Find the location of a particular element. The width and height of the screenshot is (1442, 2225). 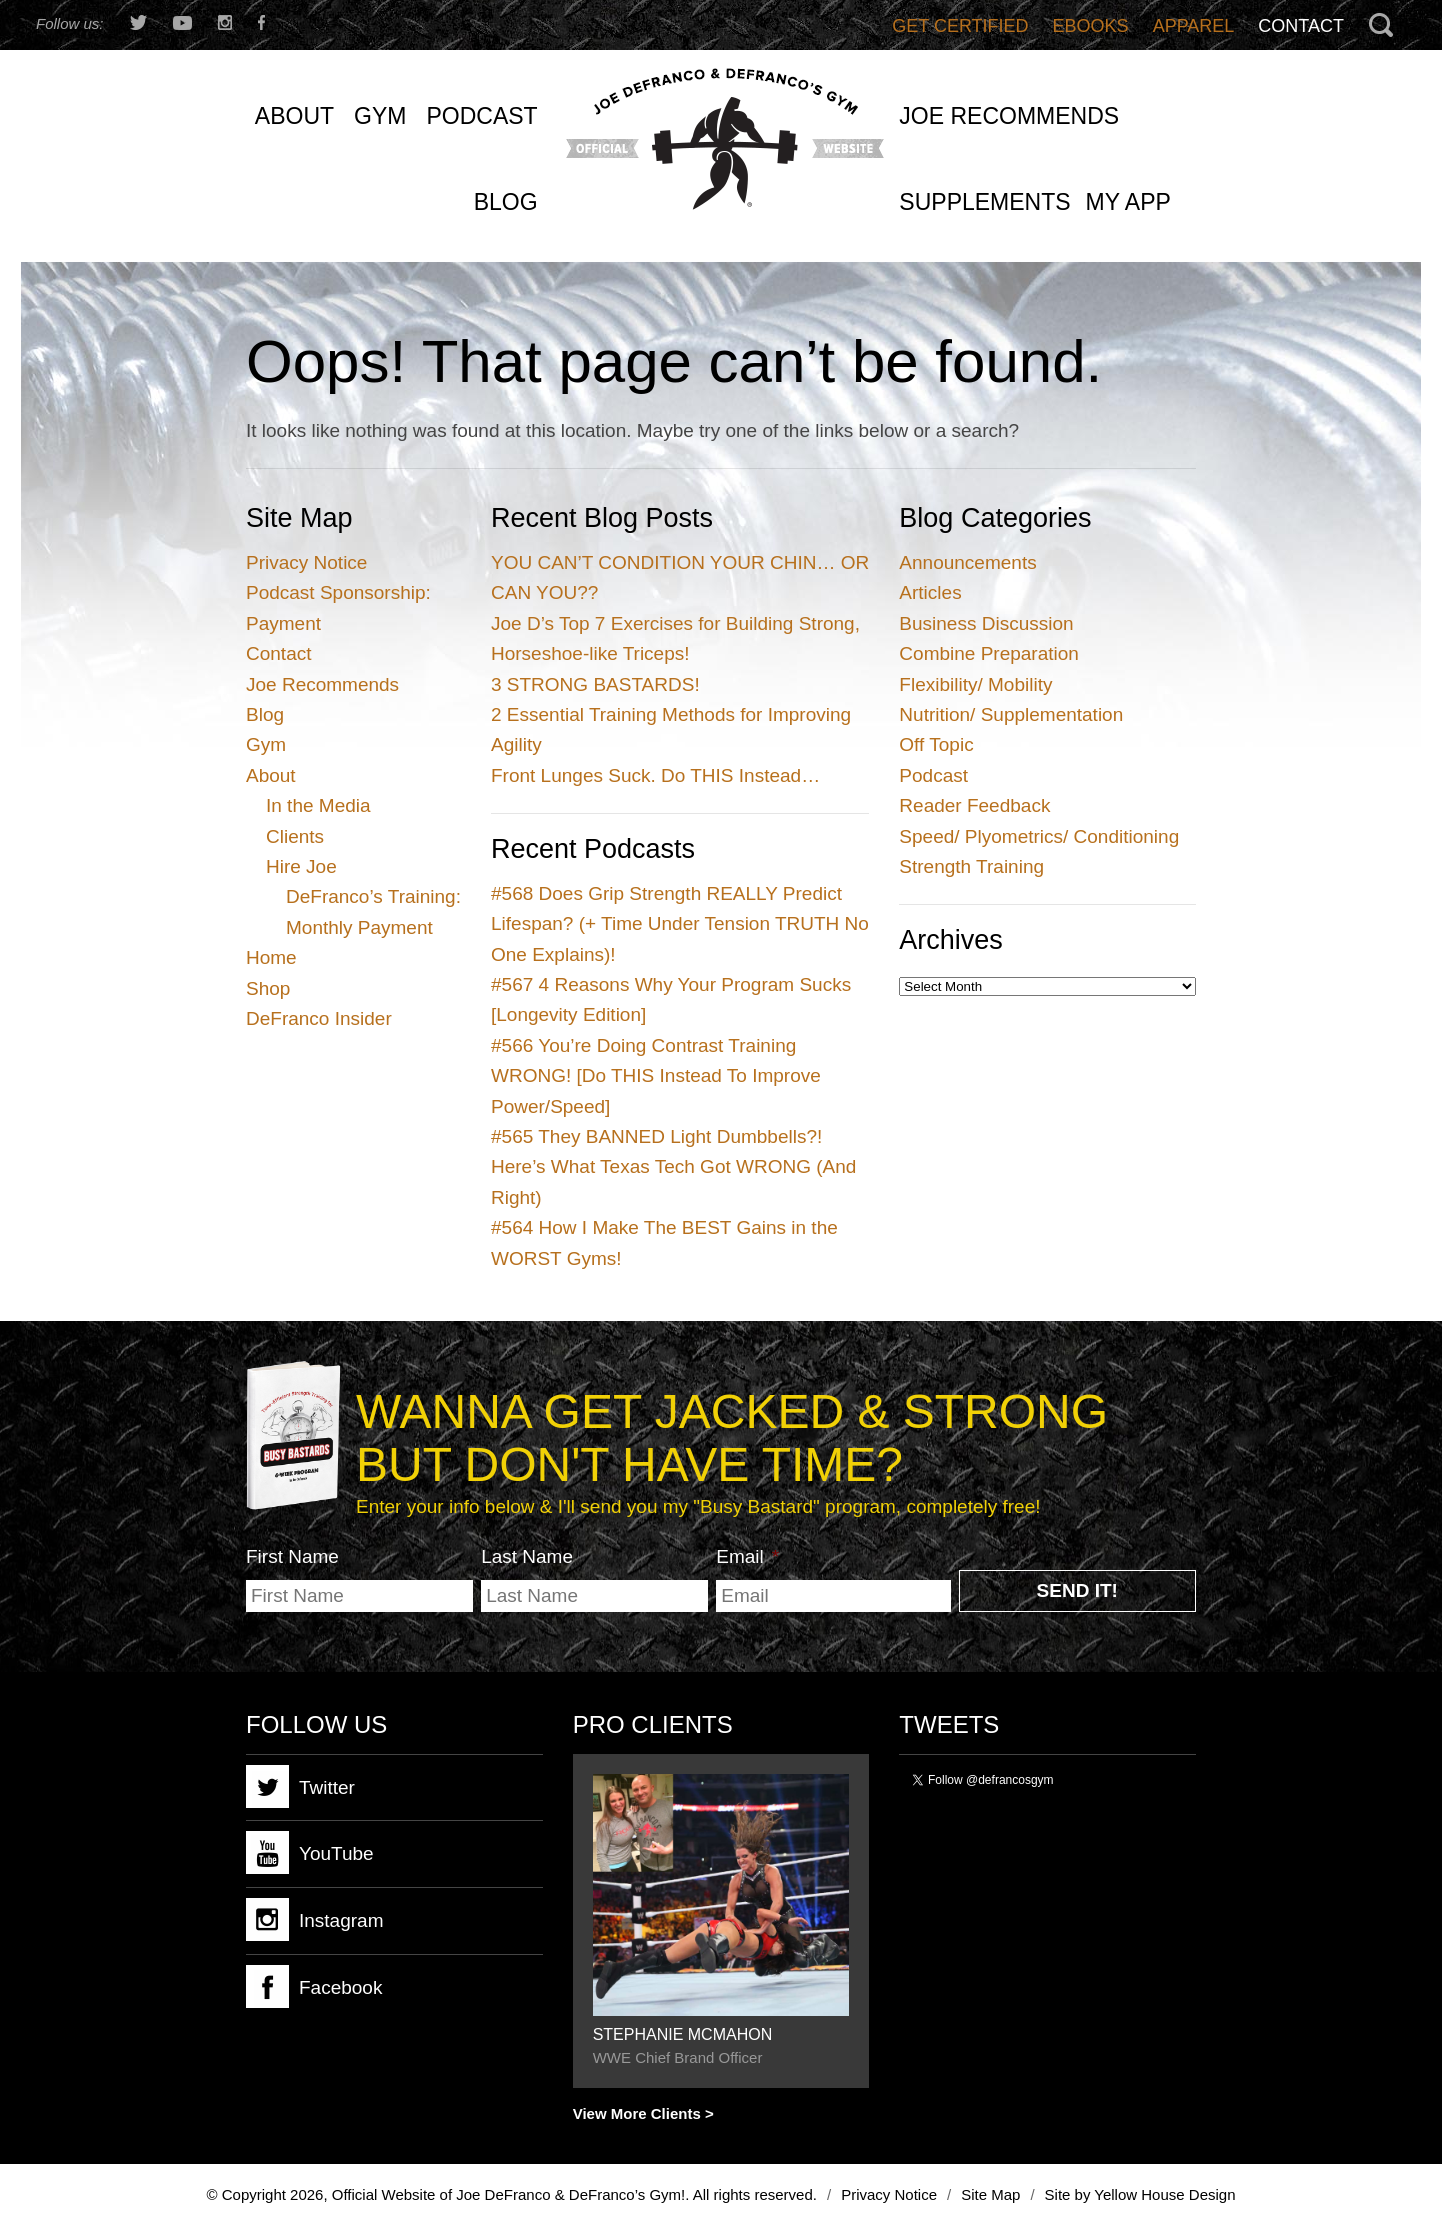

Gym is located at coordinates (266, 744).